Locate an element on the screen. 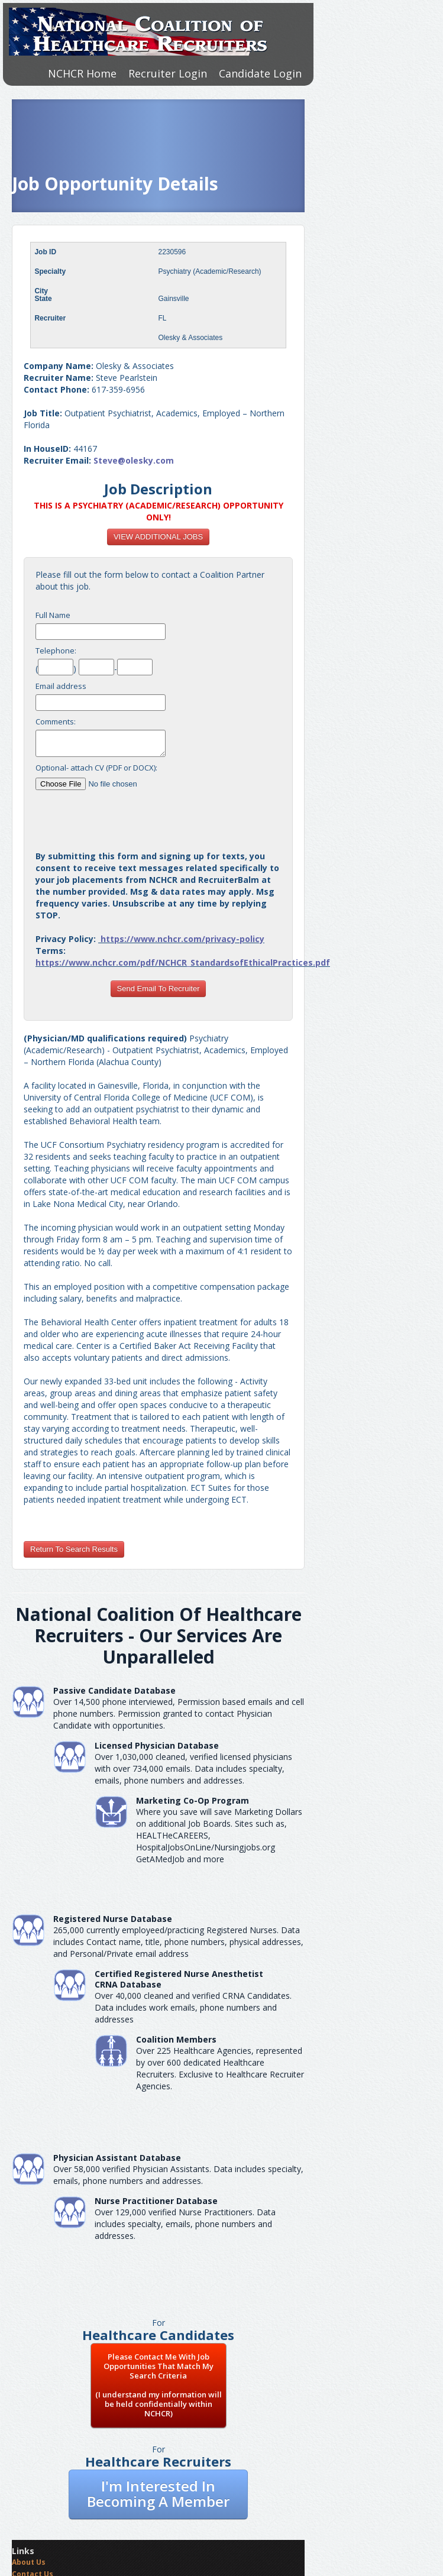 This screenshot has height=2576, width=443. About Us is located at coordinates (29, 2562).